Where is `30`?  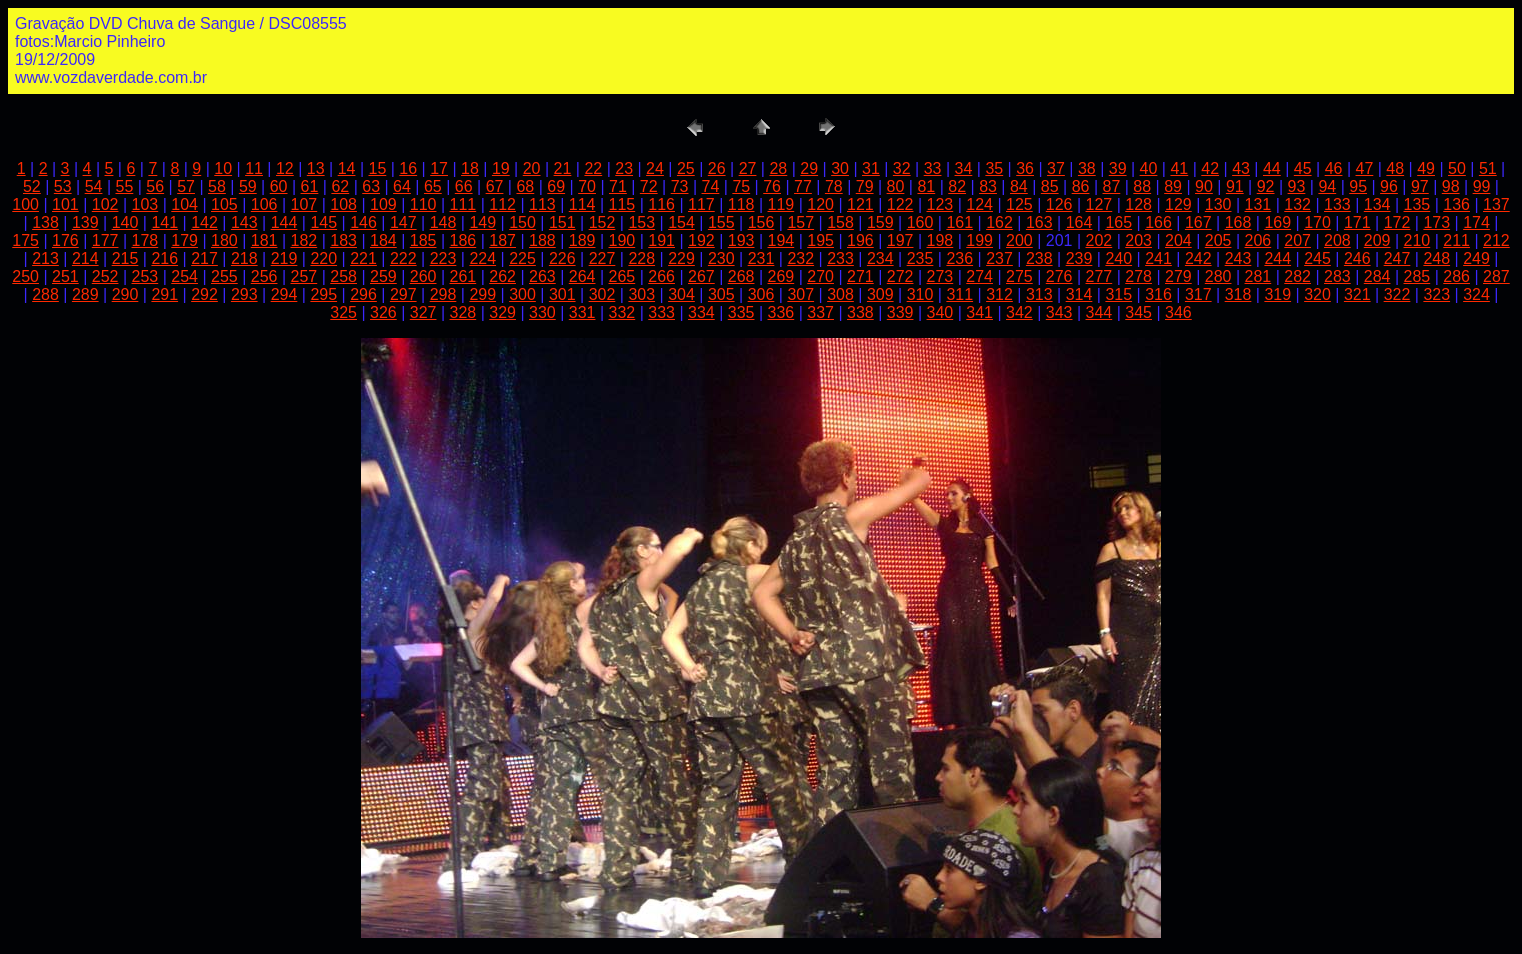
30 is located at coordinates (840, 168).